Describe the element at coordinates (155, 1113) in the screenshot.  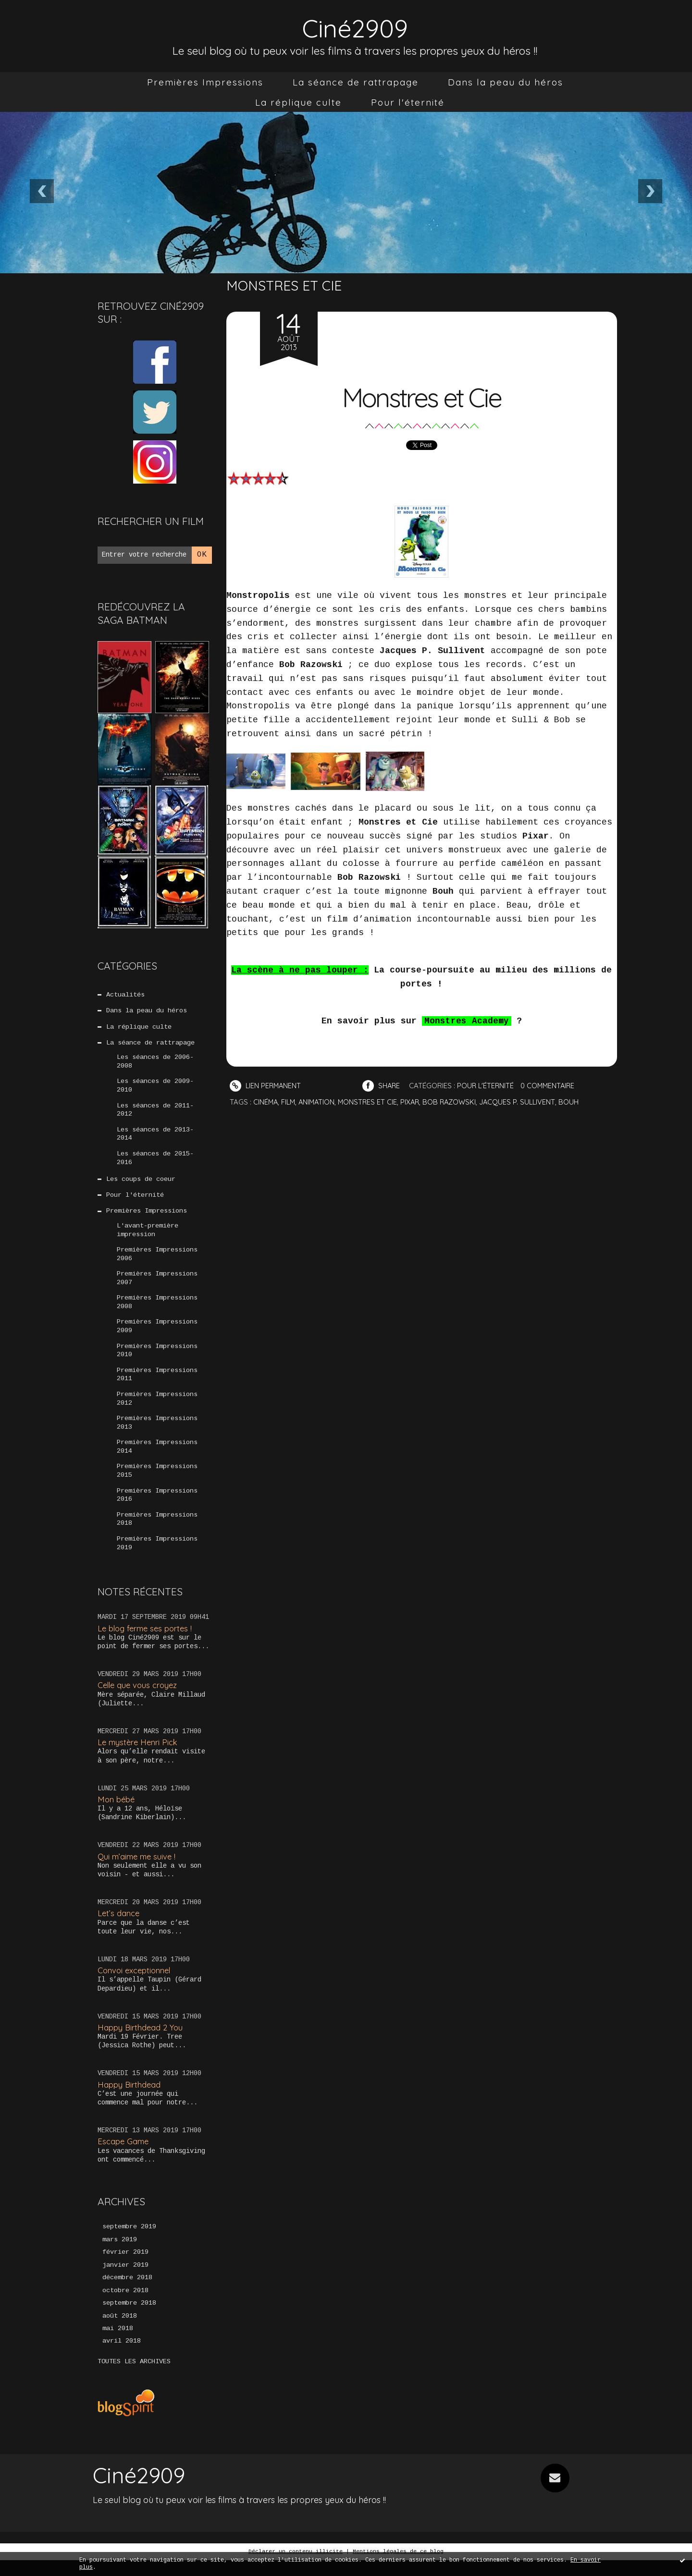
I see `Les séances de 2011-2012` at that location.